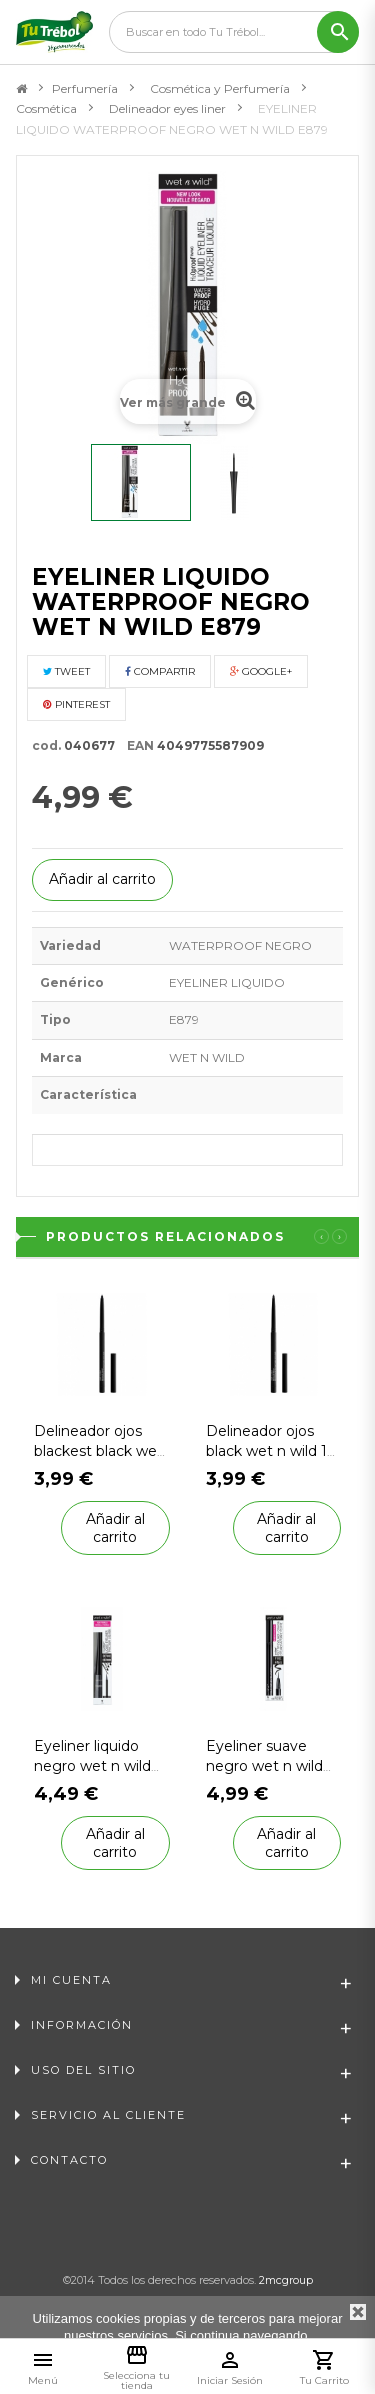 This screenshot has height=2394, width=375. I want to click on 2mcgroup, so click(286, 2280).